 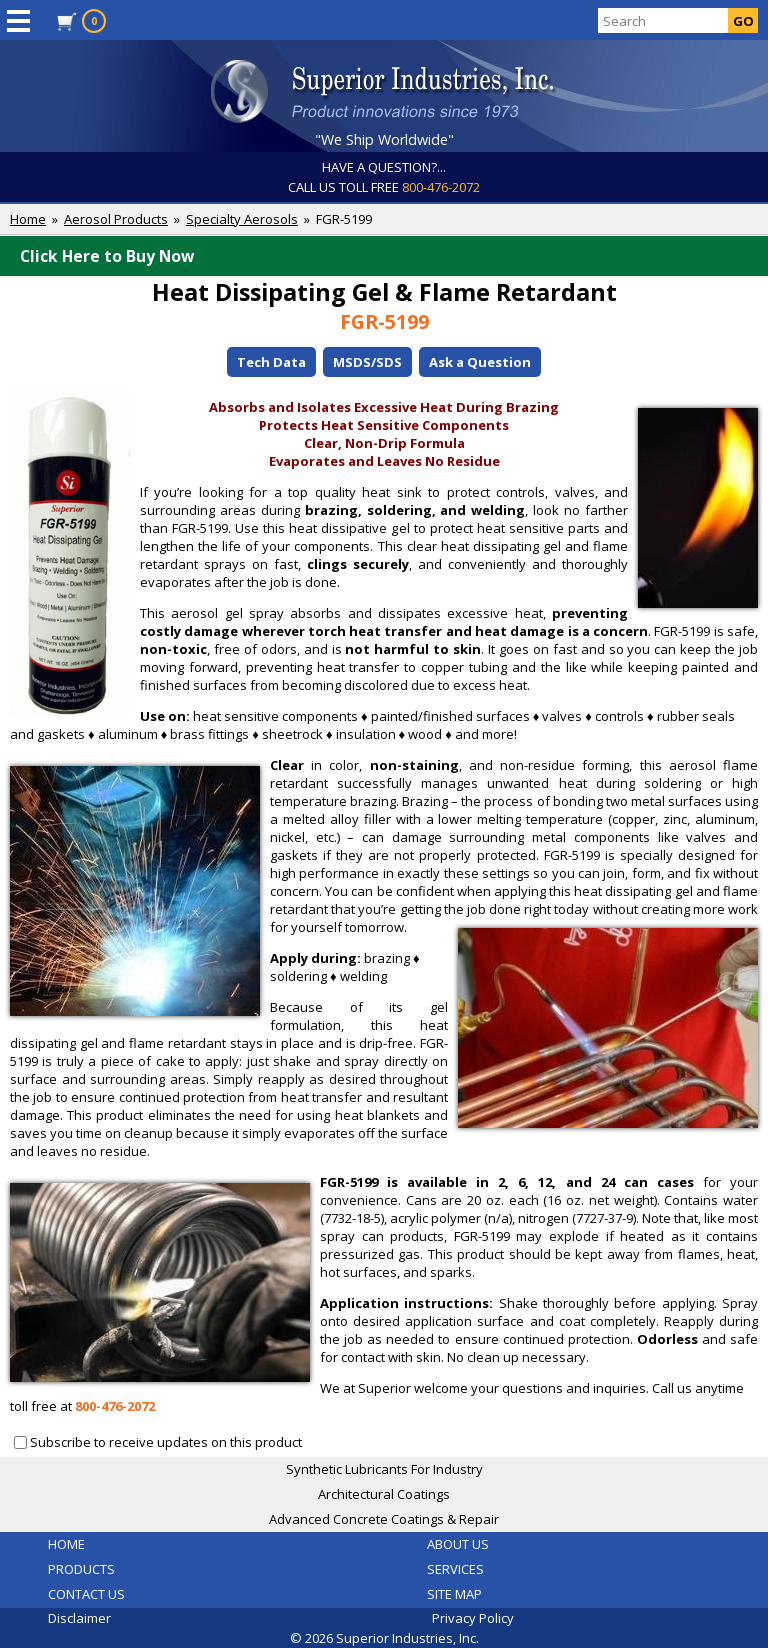 What do you see at coordinates (79, 1618) in the screenshot?
I see `Disclaimer` at bounding box center [79, 1618].